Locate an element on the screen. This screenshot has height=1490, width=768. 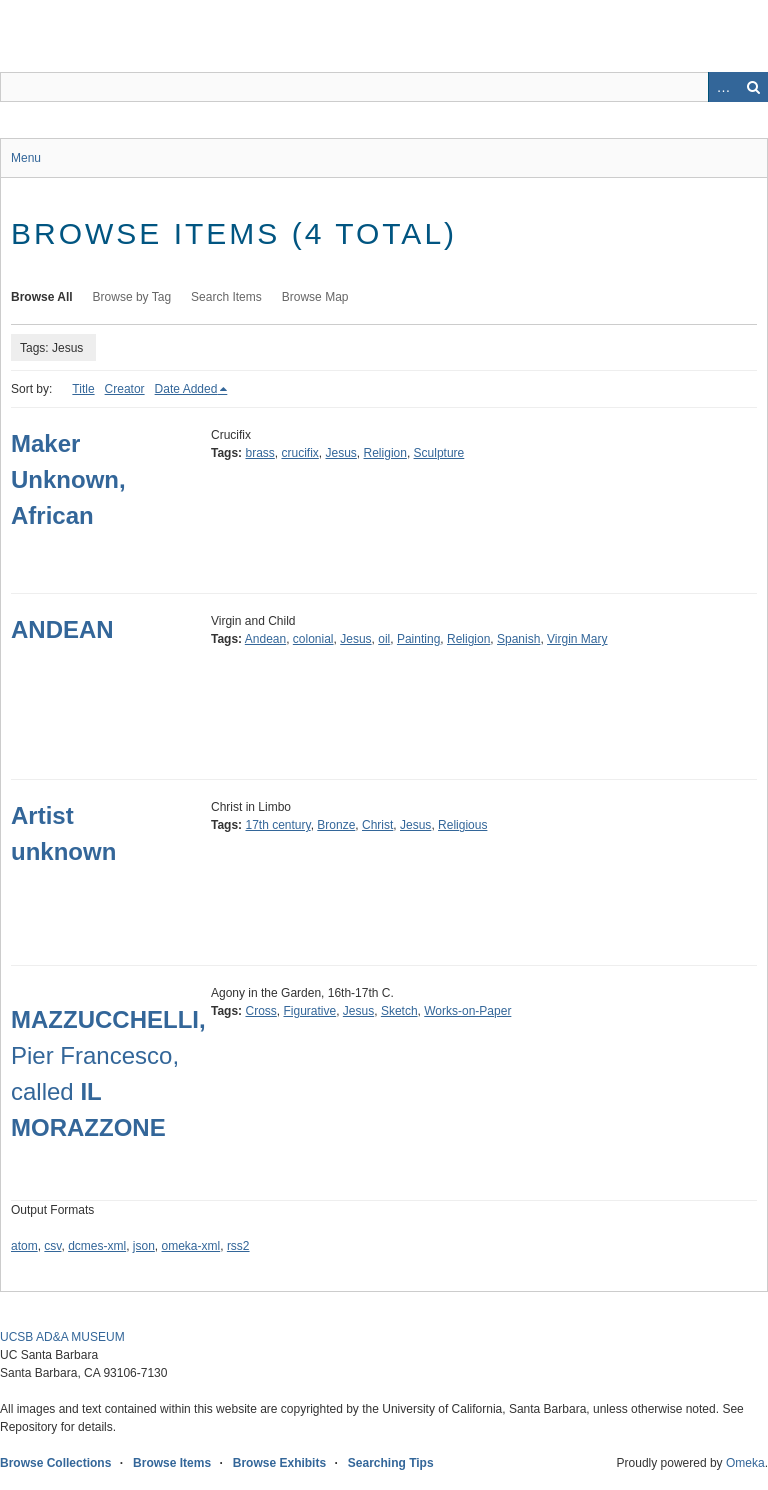
Religion is located at coordinates (385, 453).